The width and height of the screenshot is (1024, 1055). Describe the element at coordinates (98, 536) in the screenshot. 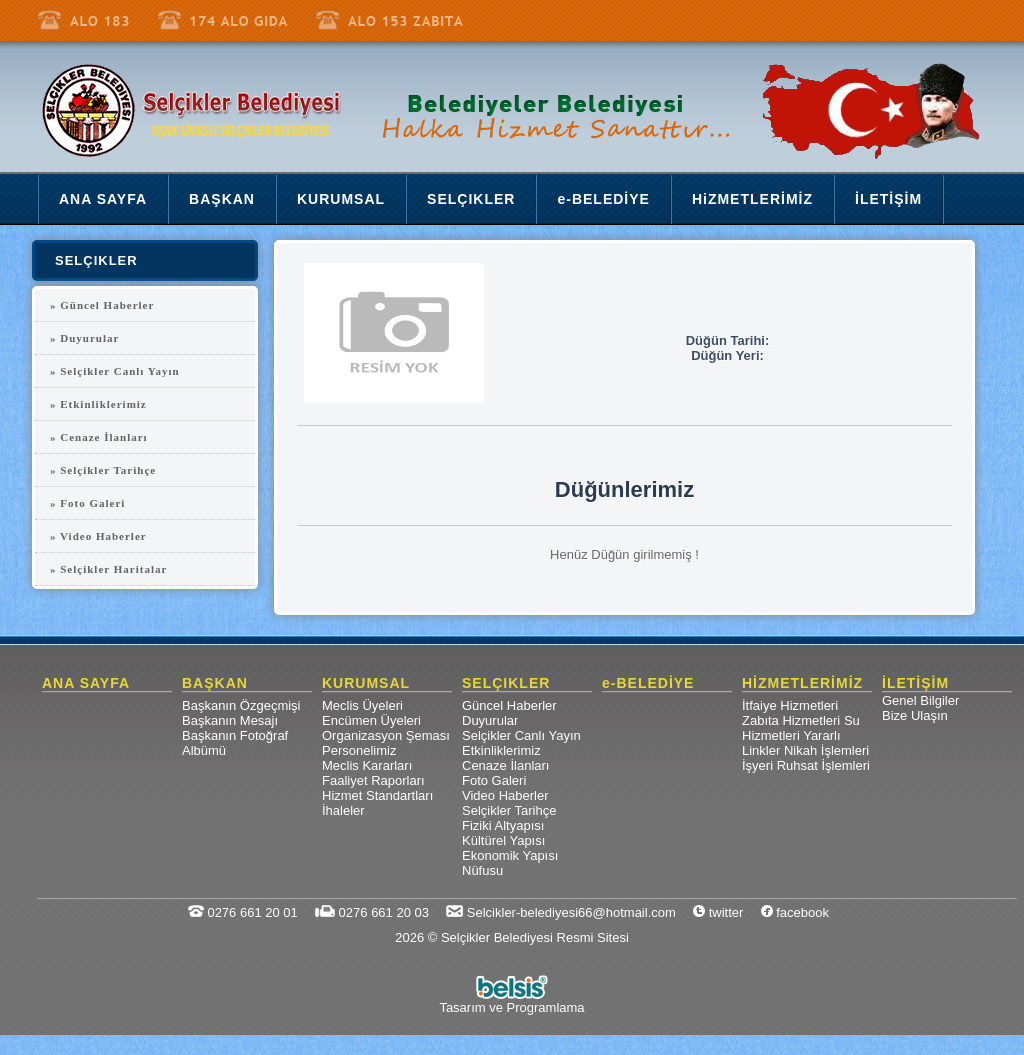

I see `» Video Haberler` at that location.